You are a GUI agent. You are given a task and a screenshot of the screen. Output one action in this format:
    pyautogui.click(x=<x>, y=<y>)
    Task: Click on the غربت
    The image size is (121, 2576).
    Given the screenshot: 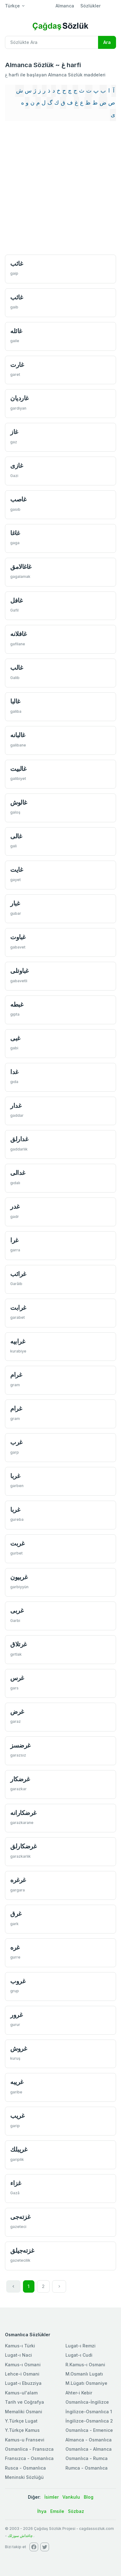 What is the action you would take?
    pyautogui.click(x=17, y=1543)
    